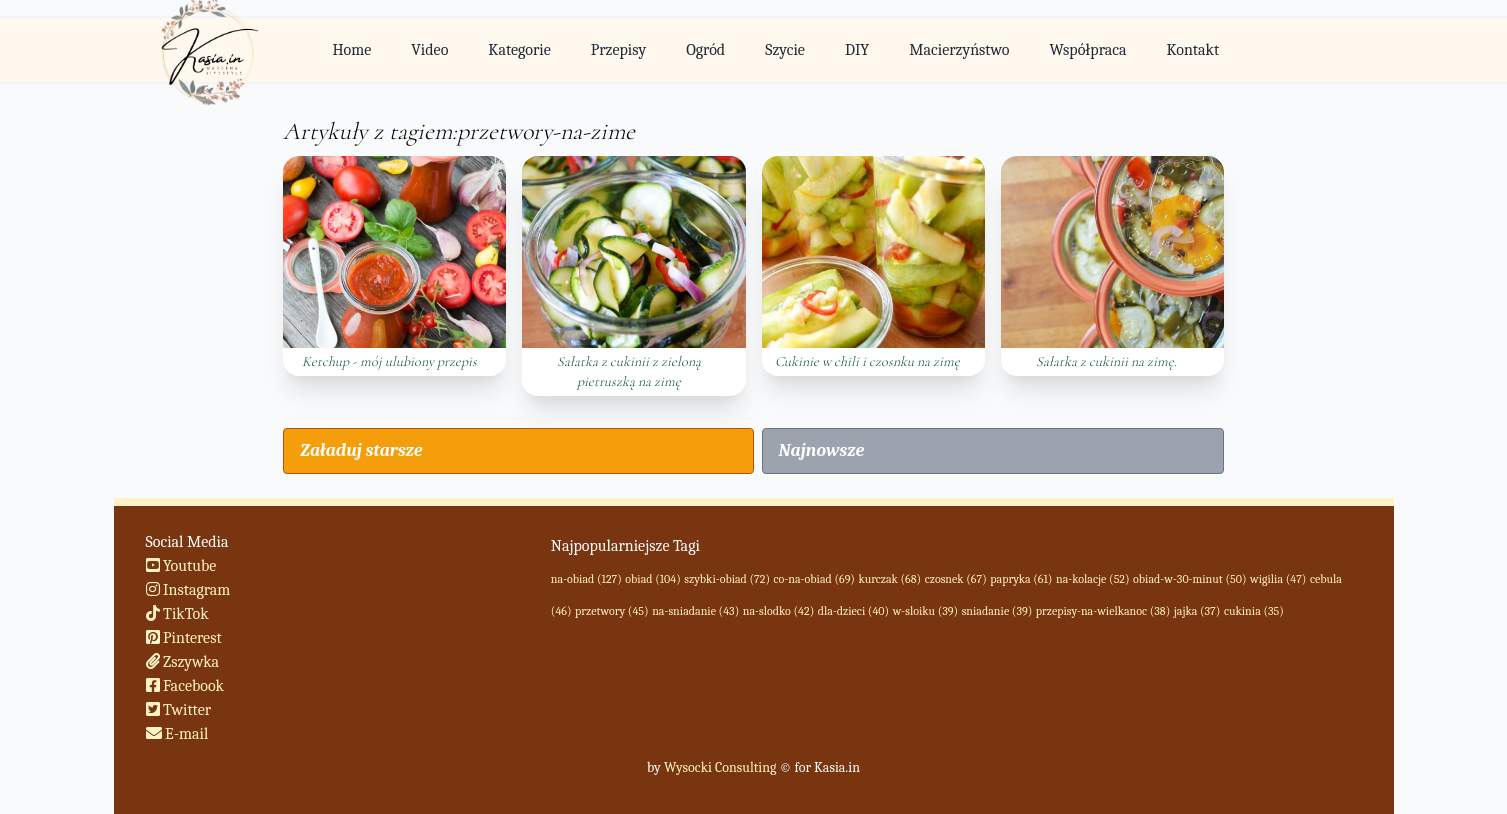 Image resolution: width=1507 pixels, height=814 pixels. Describe the element at coordinates (1021, 579) in the screenshot. I see `papryka (61)` at that location.